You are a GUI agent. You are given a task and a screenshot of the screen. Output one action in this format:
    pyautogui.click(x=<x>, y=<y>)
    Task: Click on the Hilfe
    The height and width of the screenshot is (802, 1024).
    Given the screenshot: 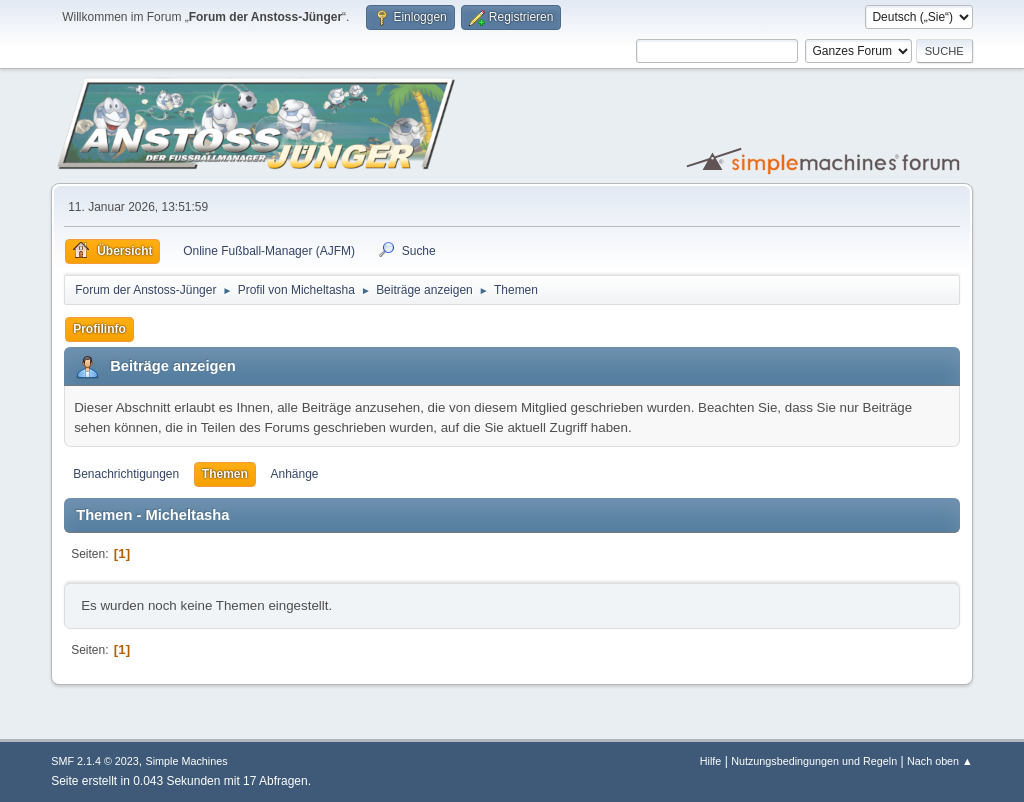 What is the action you would take?
    pyautogui.click(x=711, y=761)
    